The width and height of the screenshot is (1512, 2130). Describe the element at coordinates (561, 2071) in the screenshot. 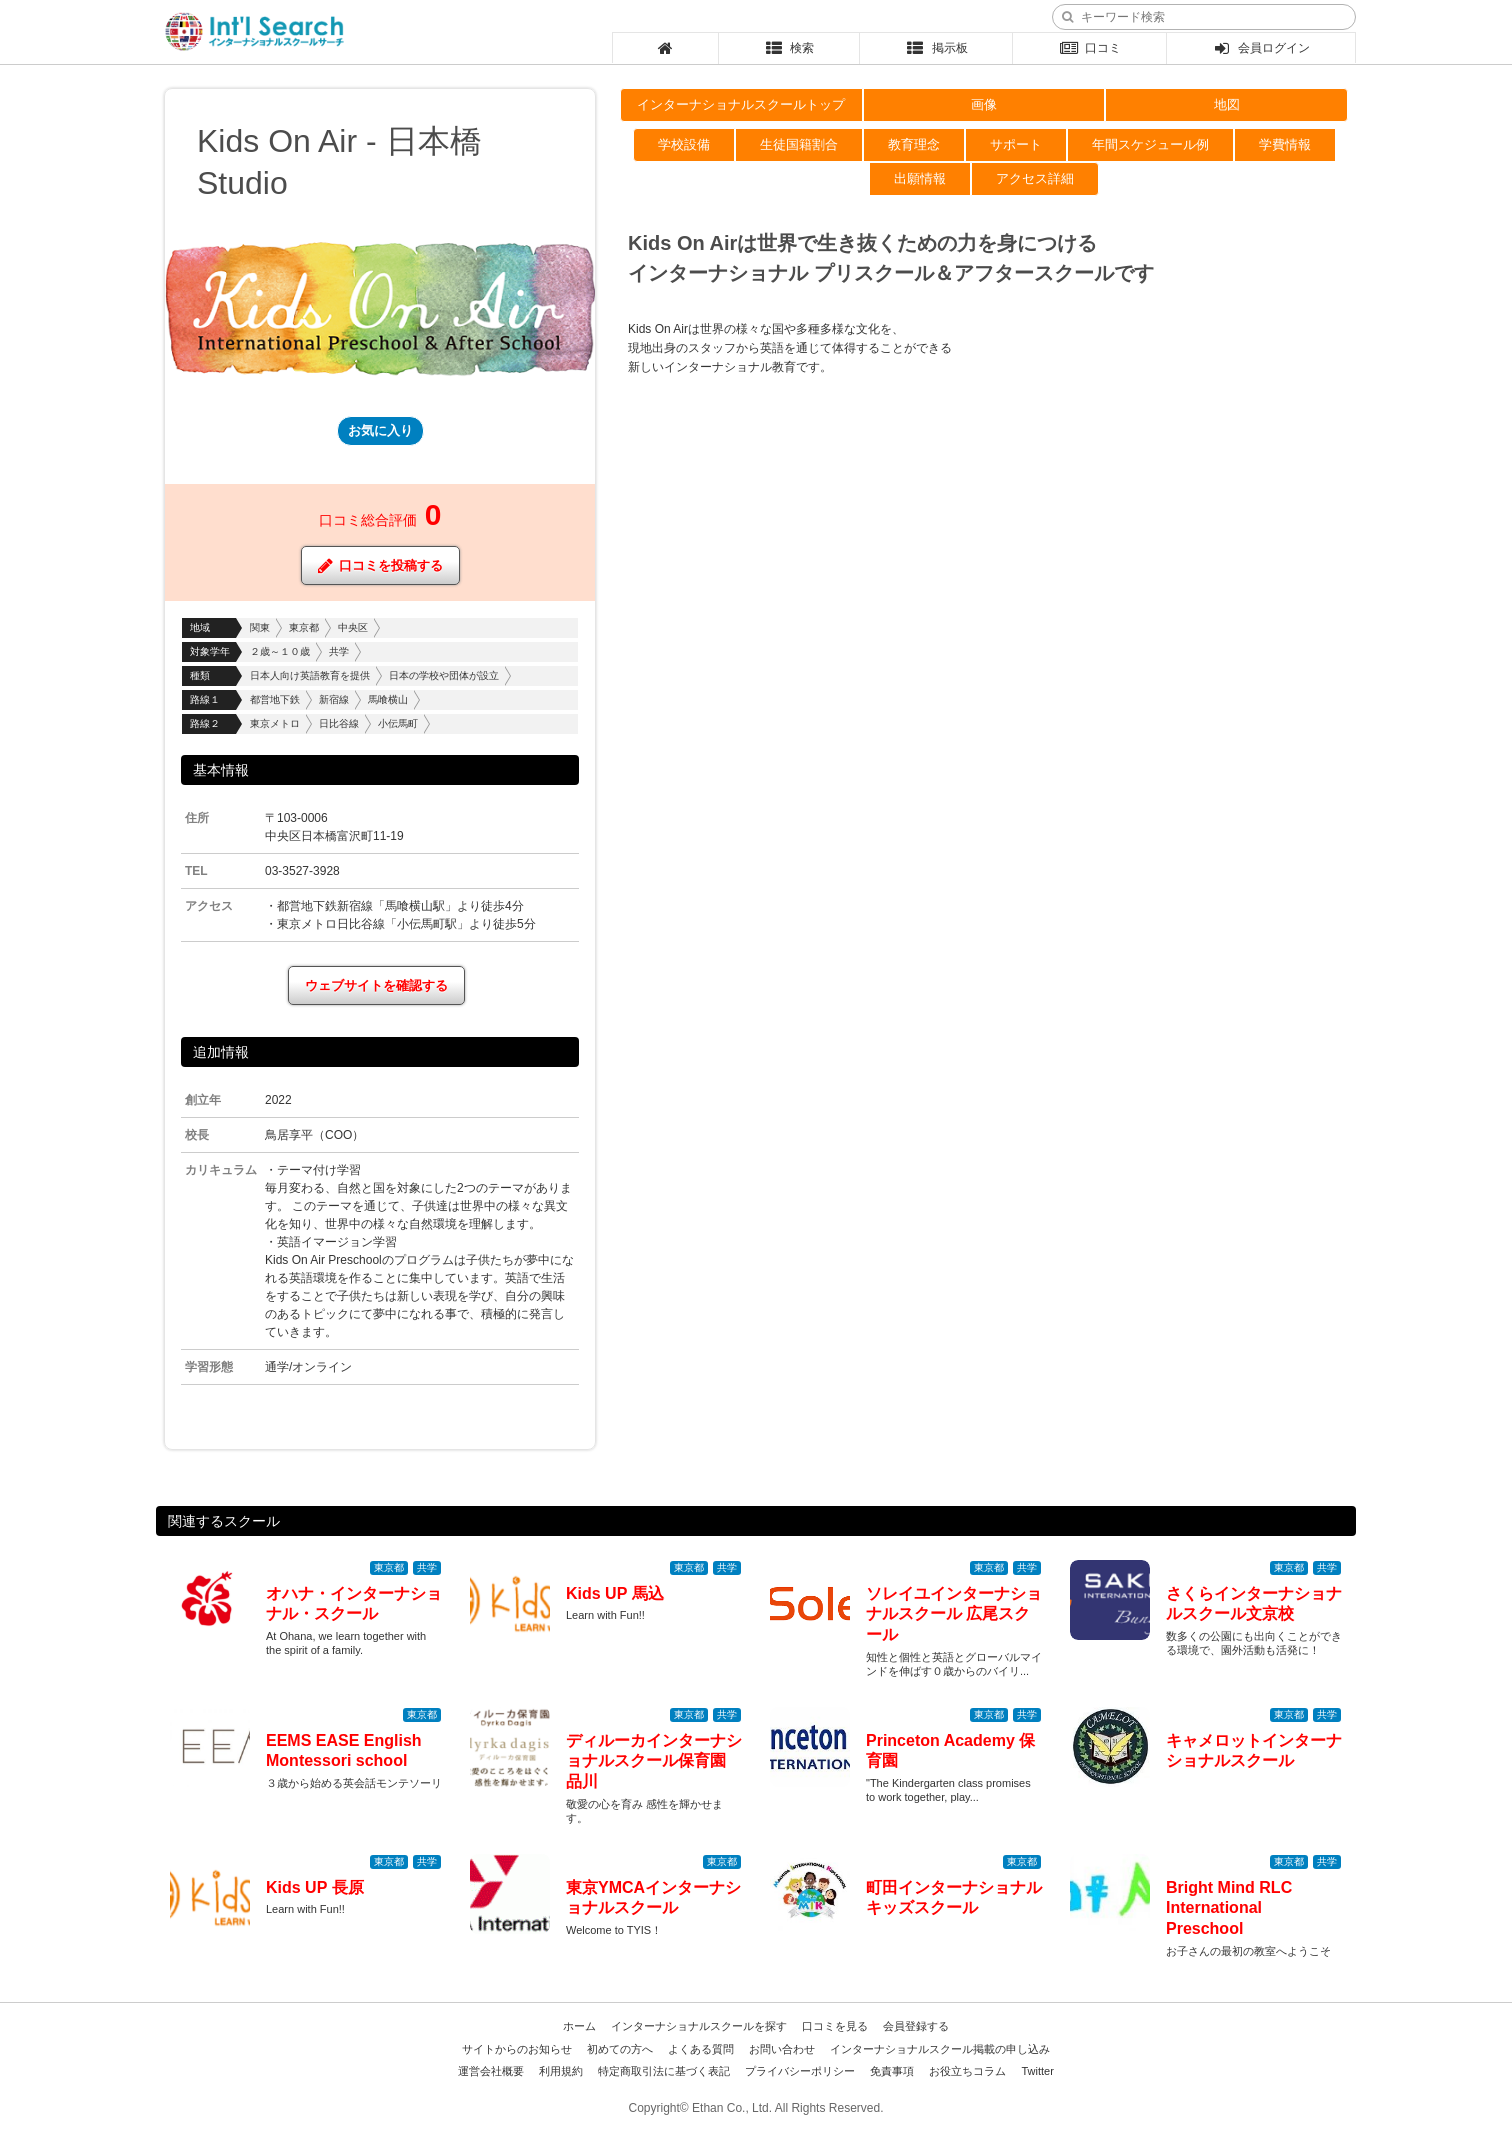

I see `利用規約` at that location.